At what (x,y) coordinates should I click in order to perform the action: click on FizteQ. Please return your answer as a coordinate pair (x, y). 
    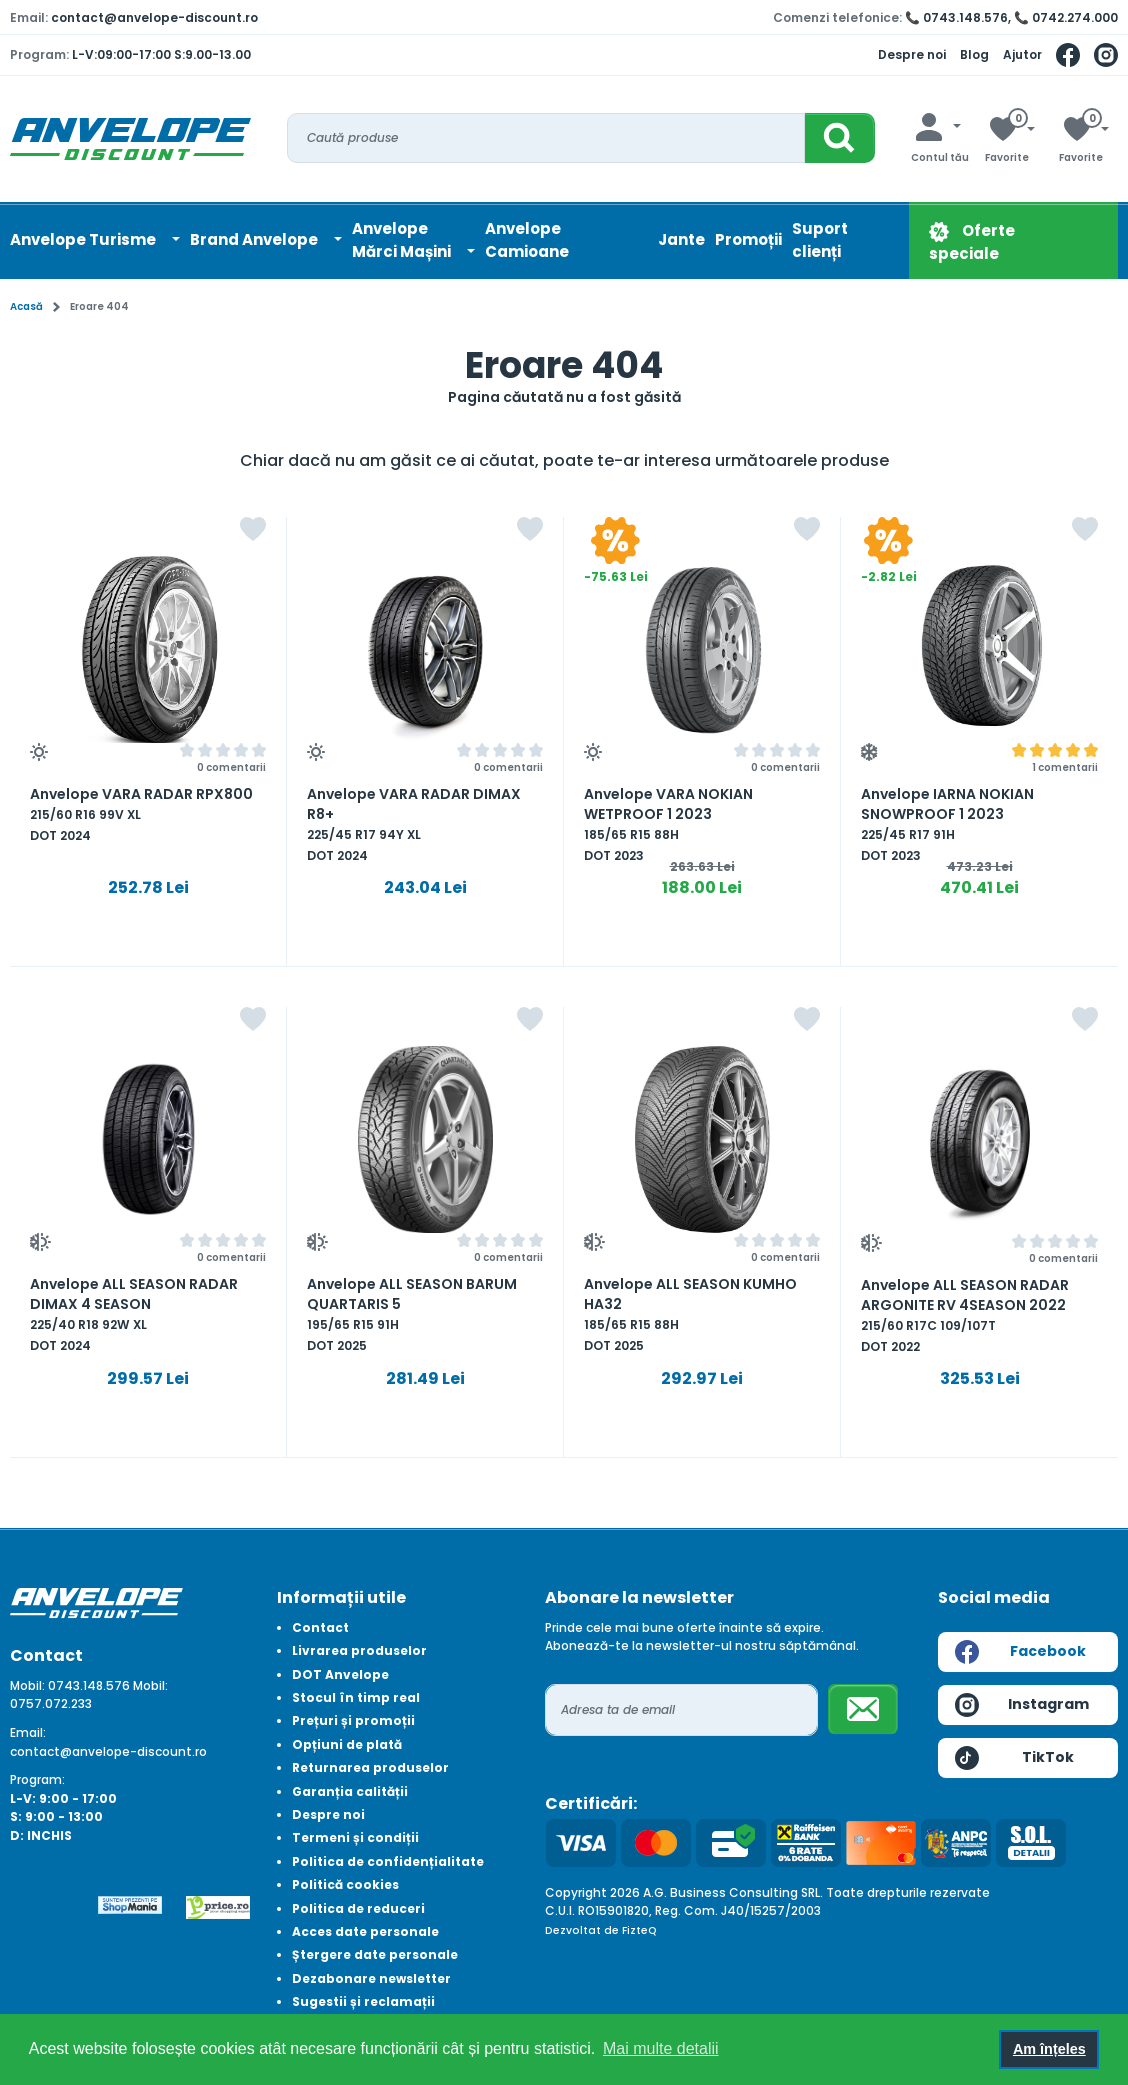
    Looking at the image, I should click on (639, 1930).